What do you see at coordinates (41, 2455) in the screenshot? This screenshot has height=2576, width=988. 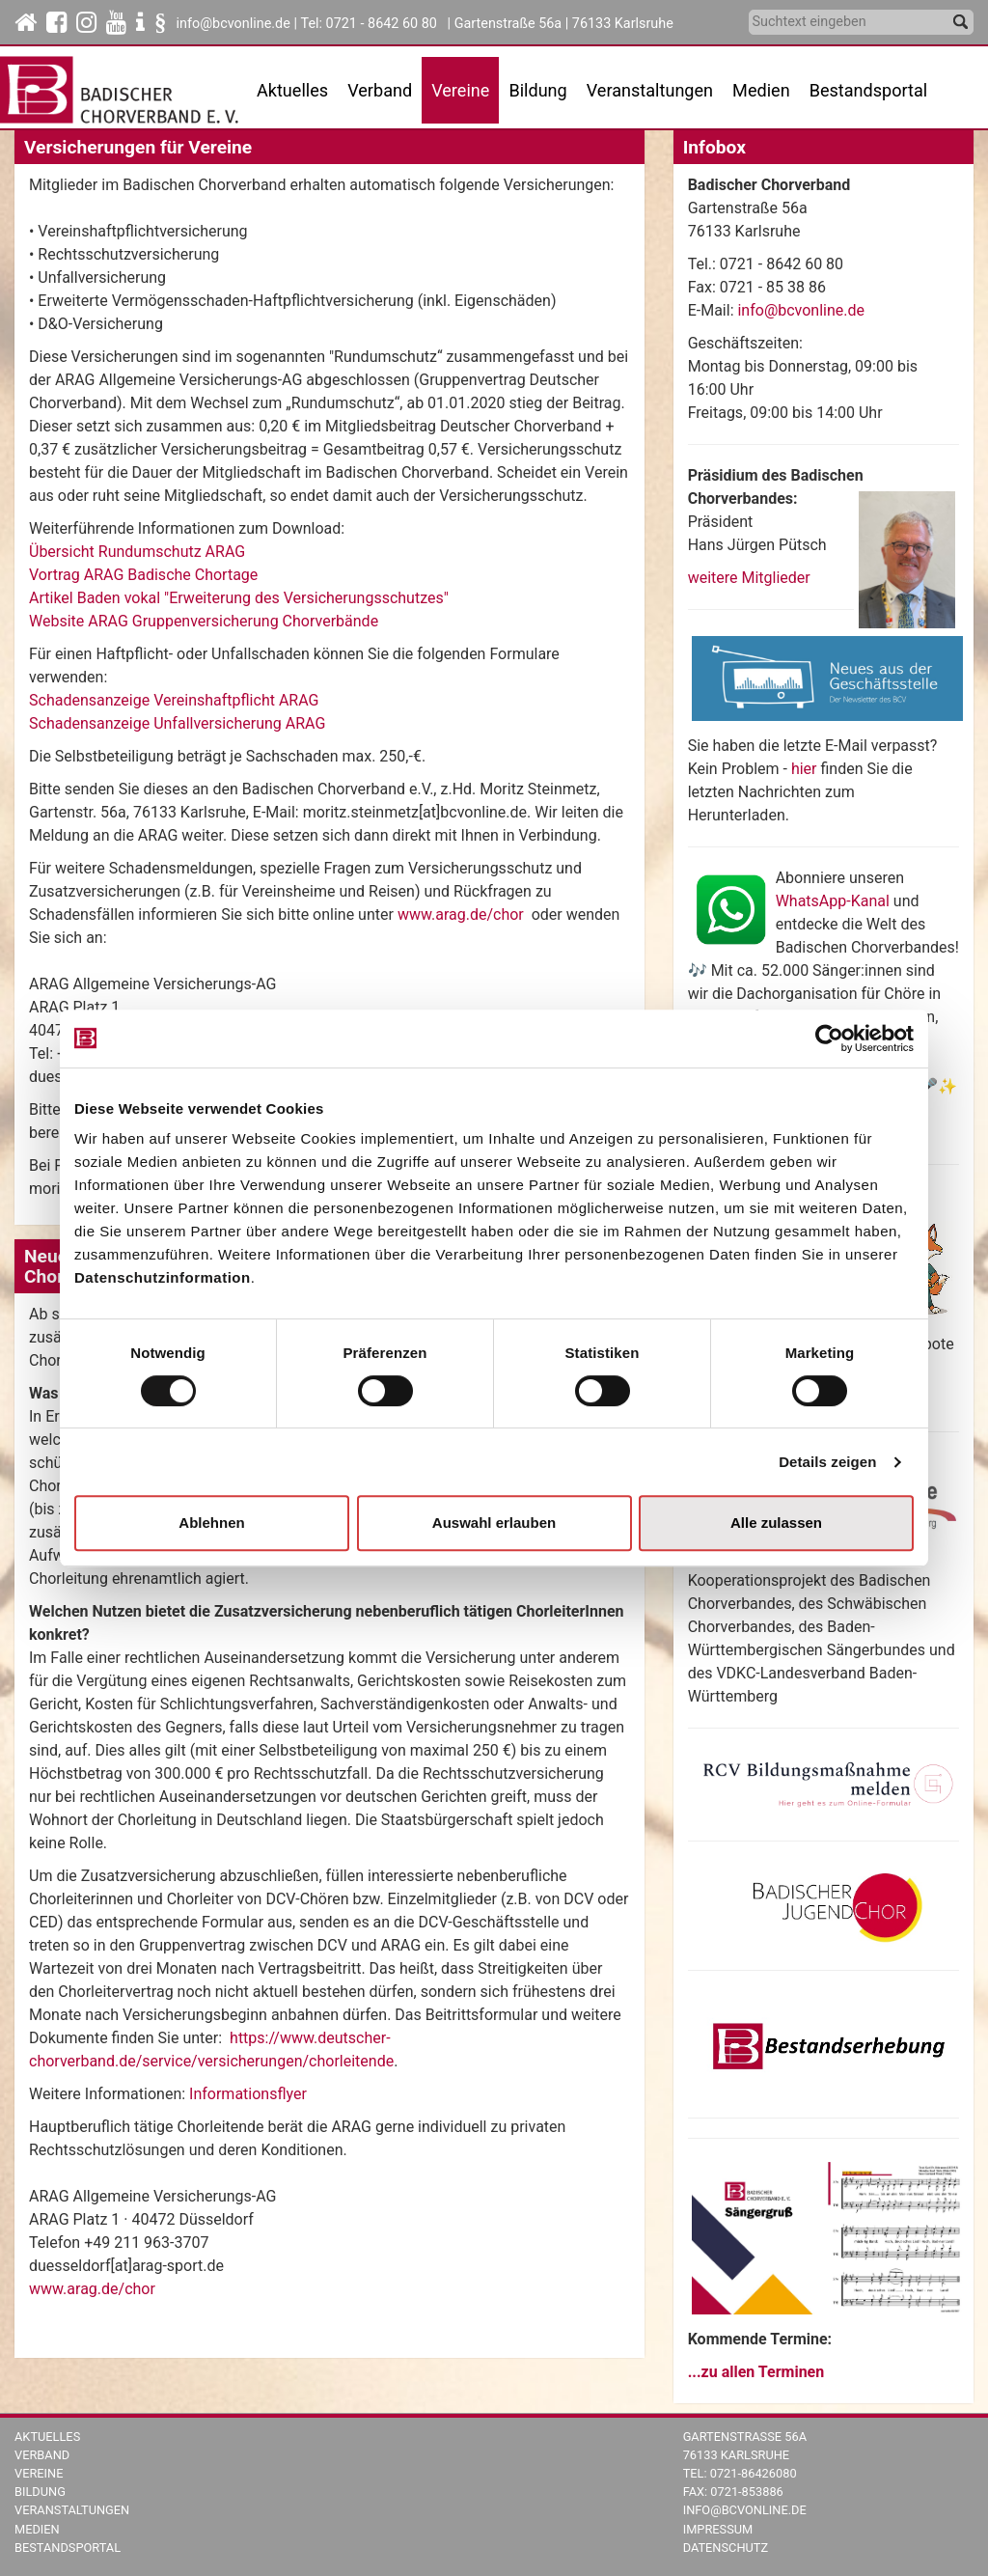 I see `Verband` at bounding box center [41, 2455].